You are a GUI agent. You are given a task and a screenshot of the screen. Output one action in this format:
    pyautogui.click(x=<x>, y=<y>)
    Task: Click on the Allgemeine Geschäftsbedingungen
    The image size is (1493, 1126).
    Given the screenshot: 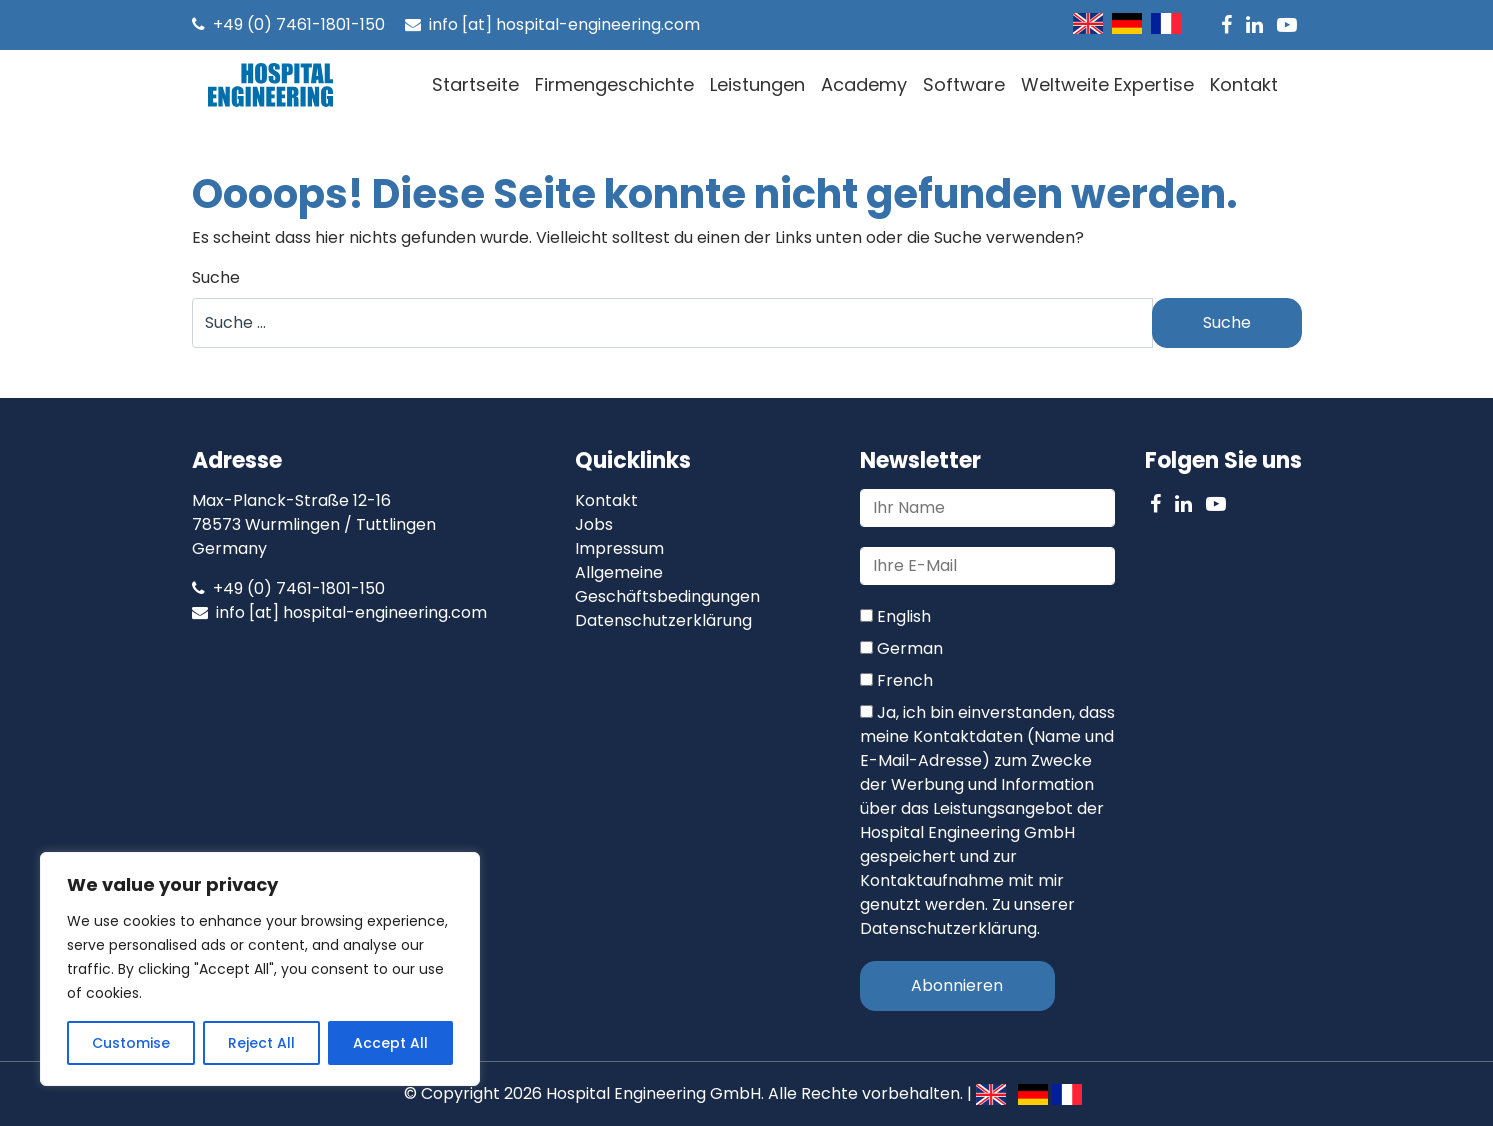 What is the action you would take?
    pyautogui.click(x=667, y=584)
    